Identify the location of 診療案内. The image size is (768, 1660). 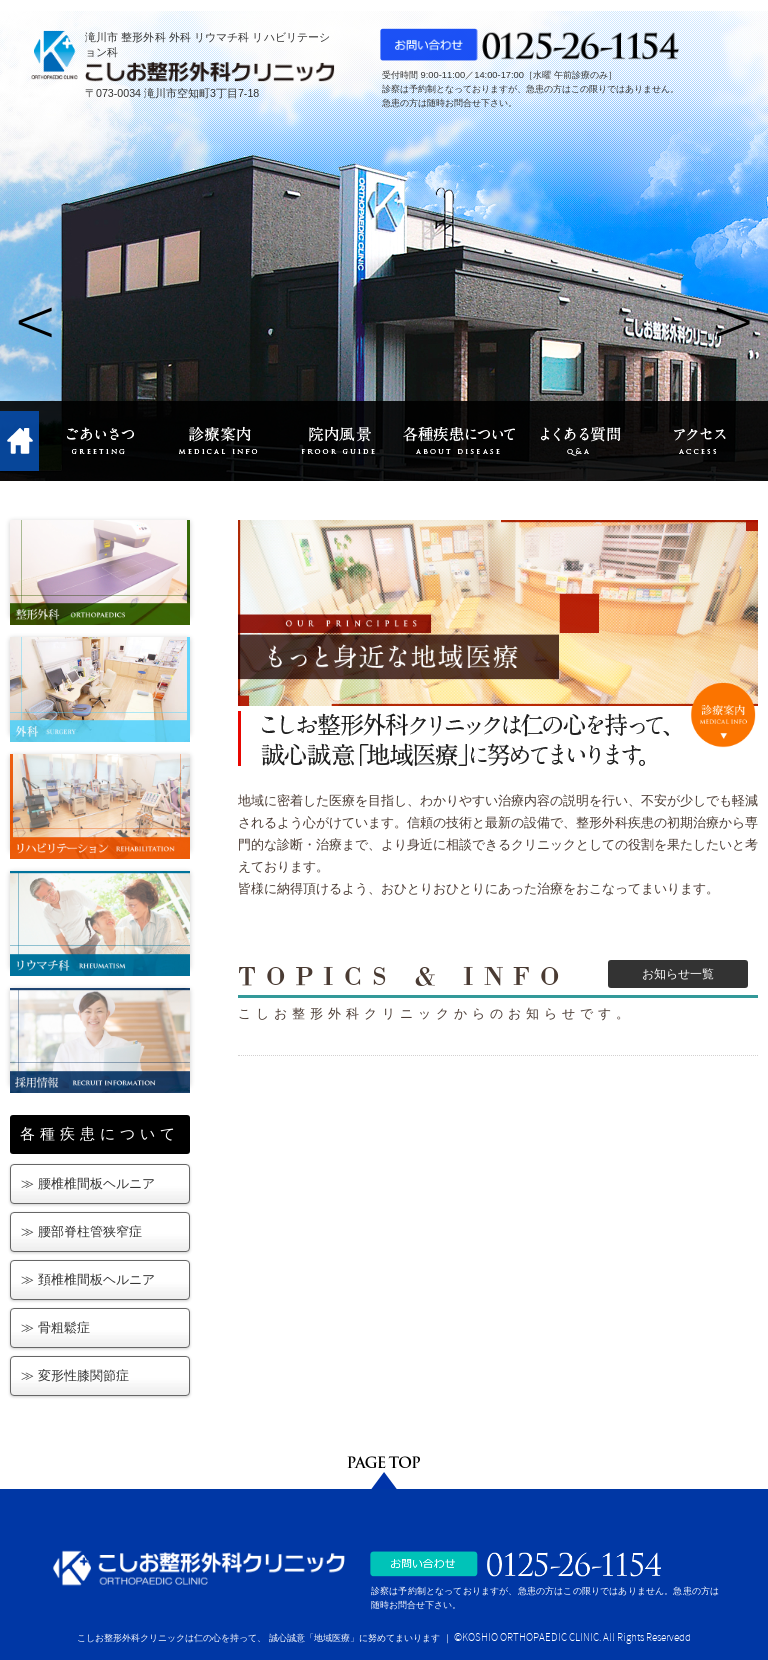
(219, 441).